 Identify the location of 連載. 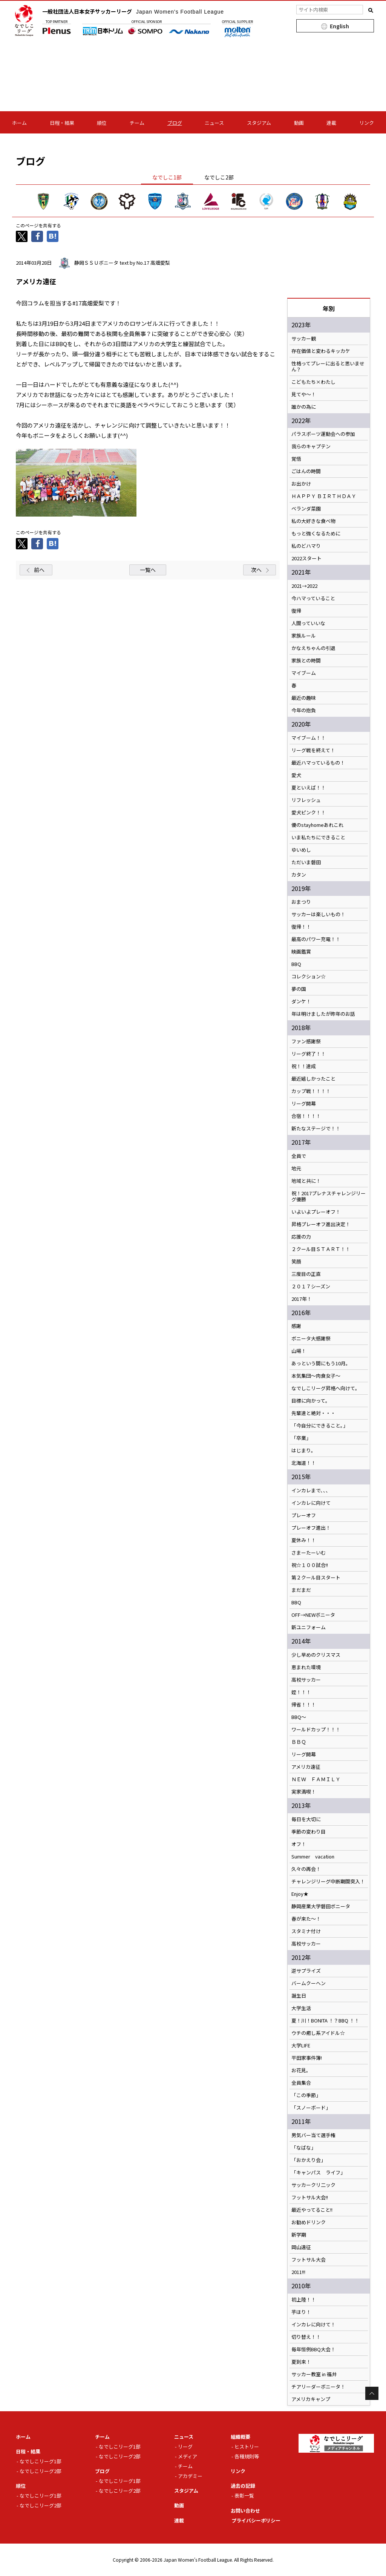
(331, 122).